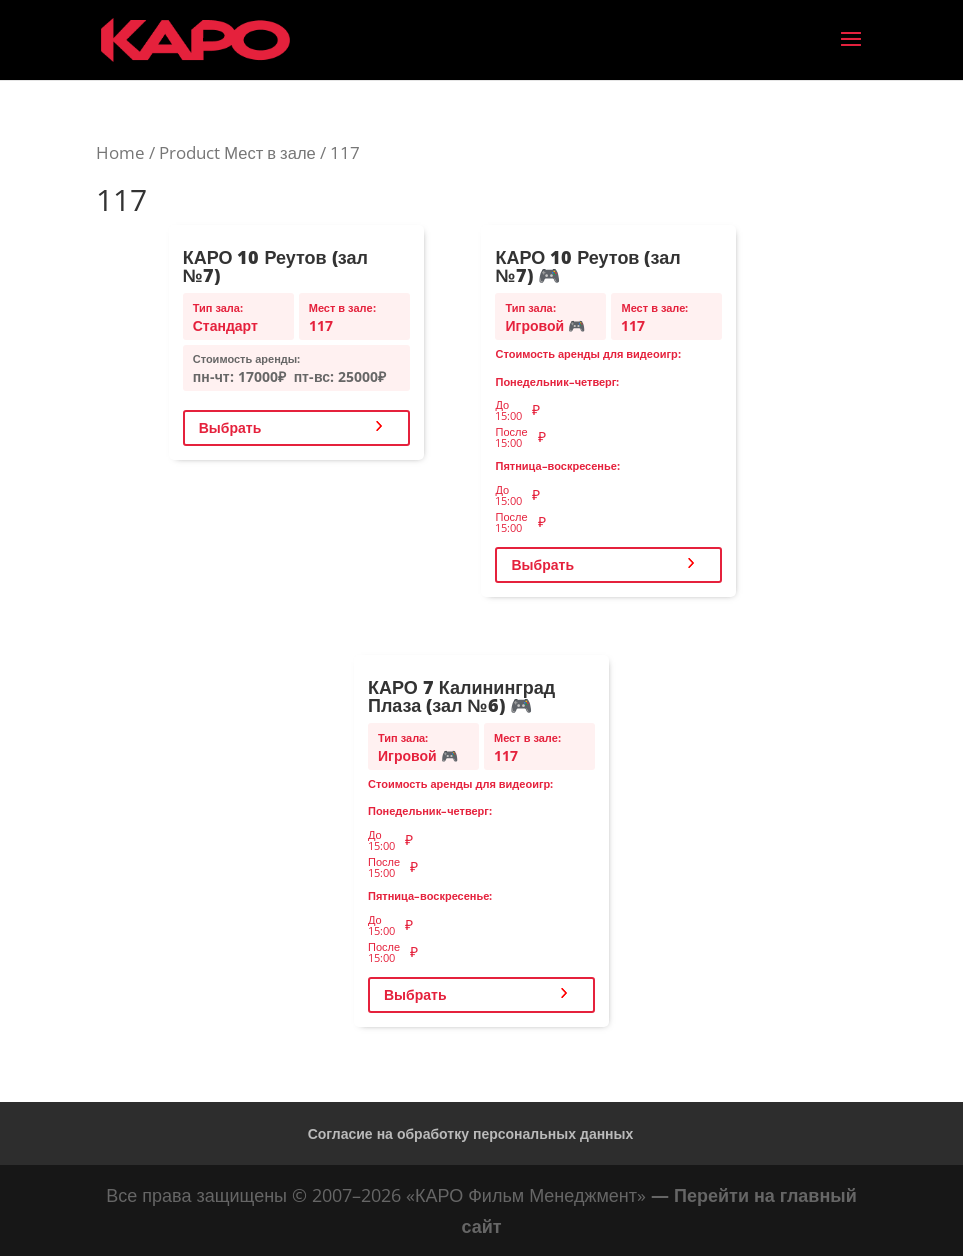 Image resolution: width=963 pixels, height=1256 pixels. I want to click on Согласие на обработку персональных данных, so click(471, 1133).